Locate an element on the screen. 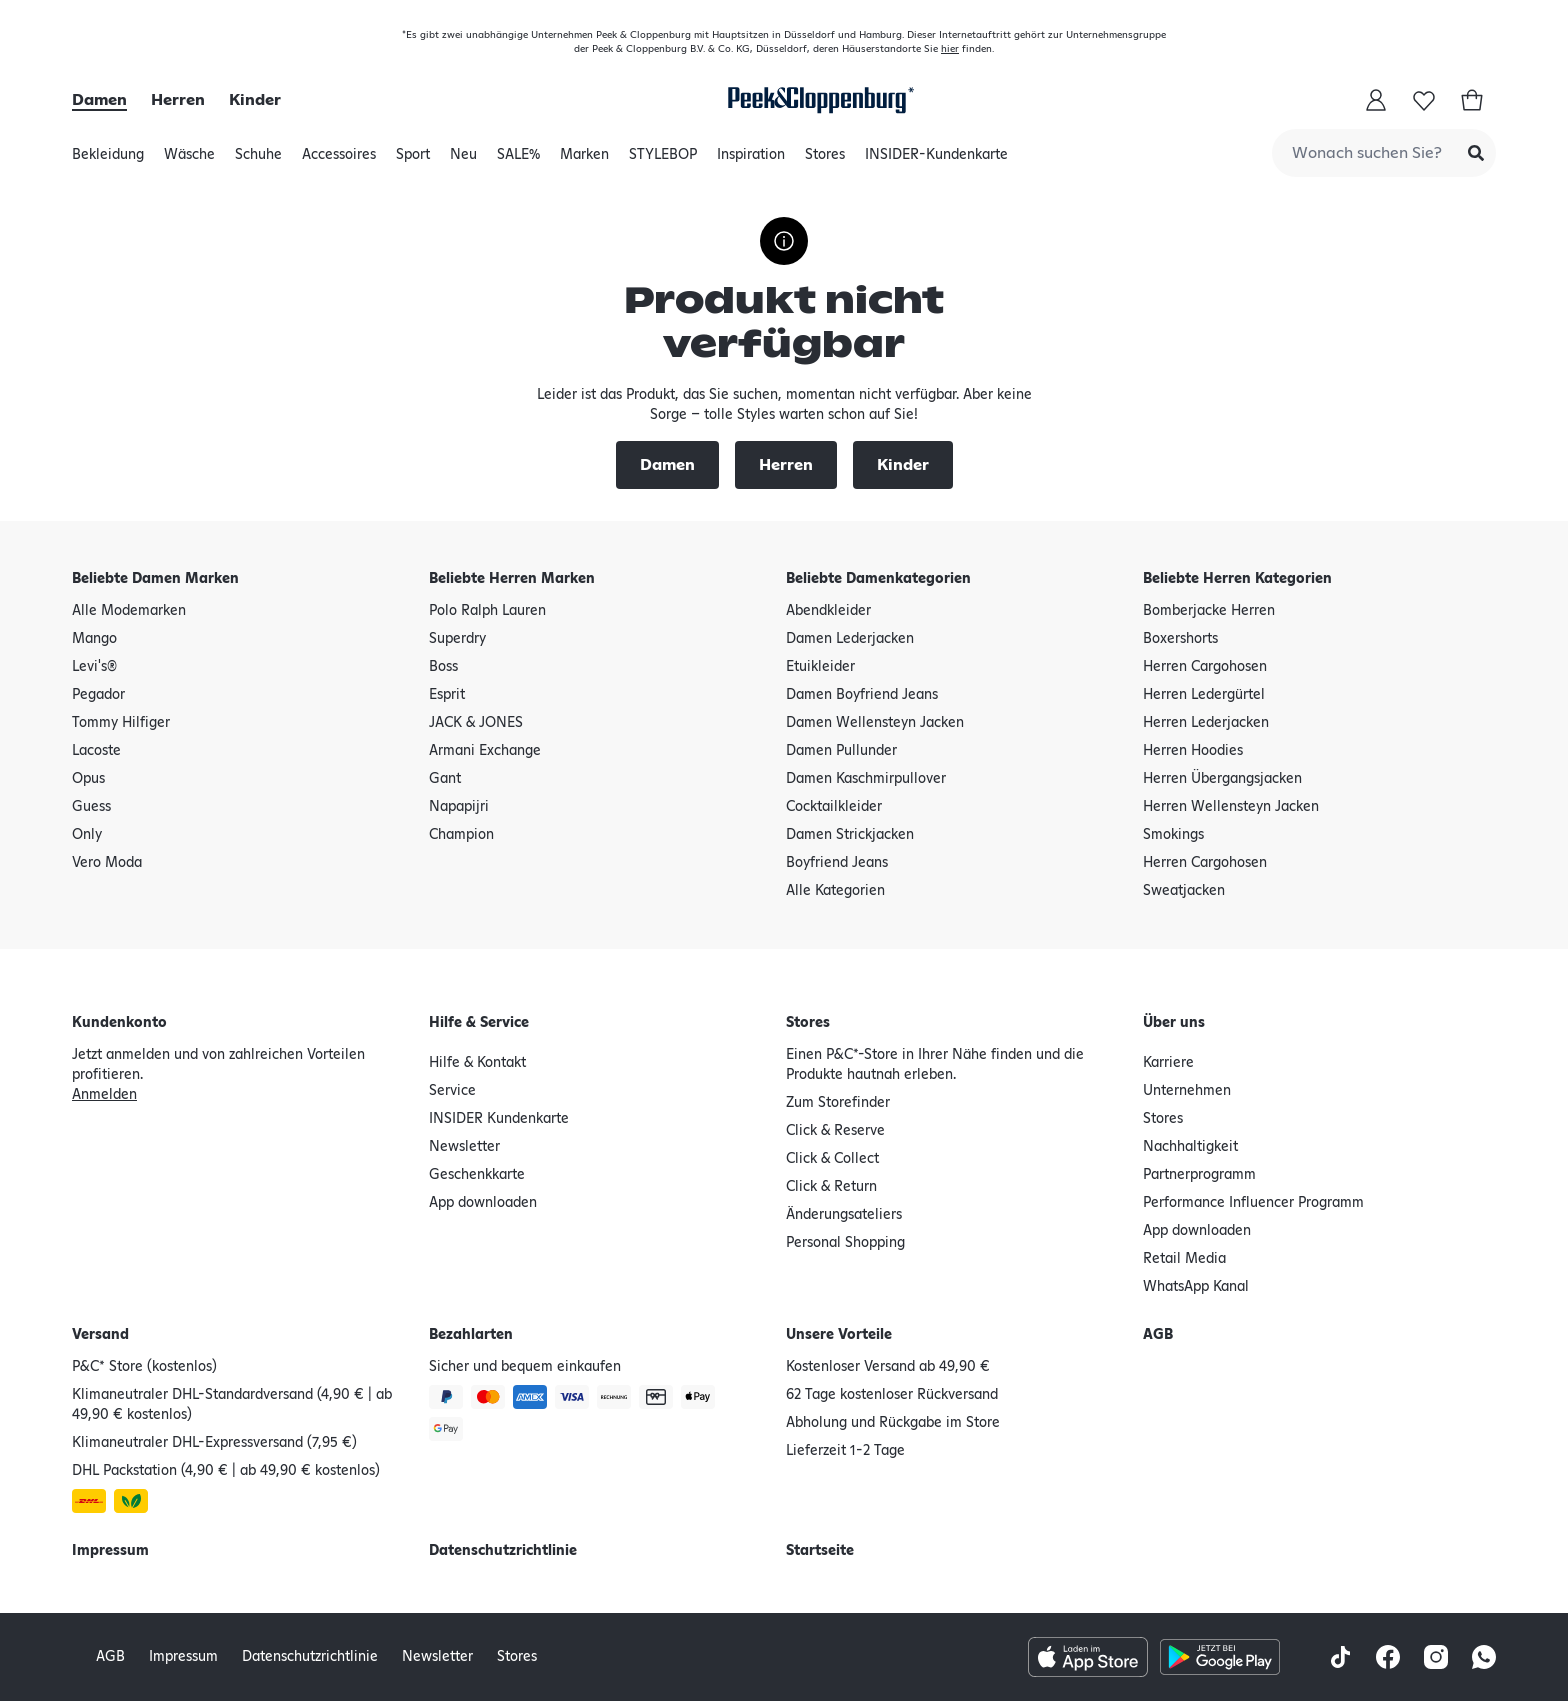  Click & Reserve is located at coordinates (835, 1131).